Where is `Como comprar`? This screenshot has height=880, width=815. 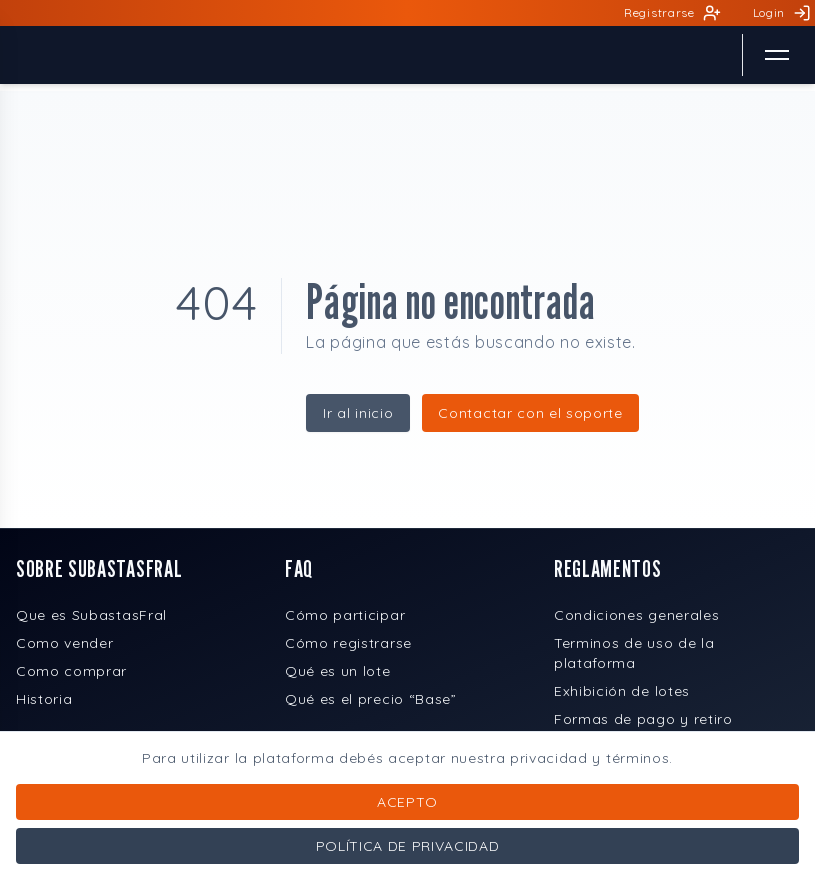 Como comprar is located at coordinates (71, 671).